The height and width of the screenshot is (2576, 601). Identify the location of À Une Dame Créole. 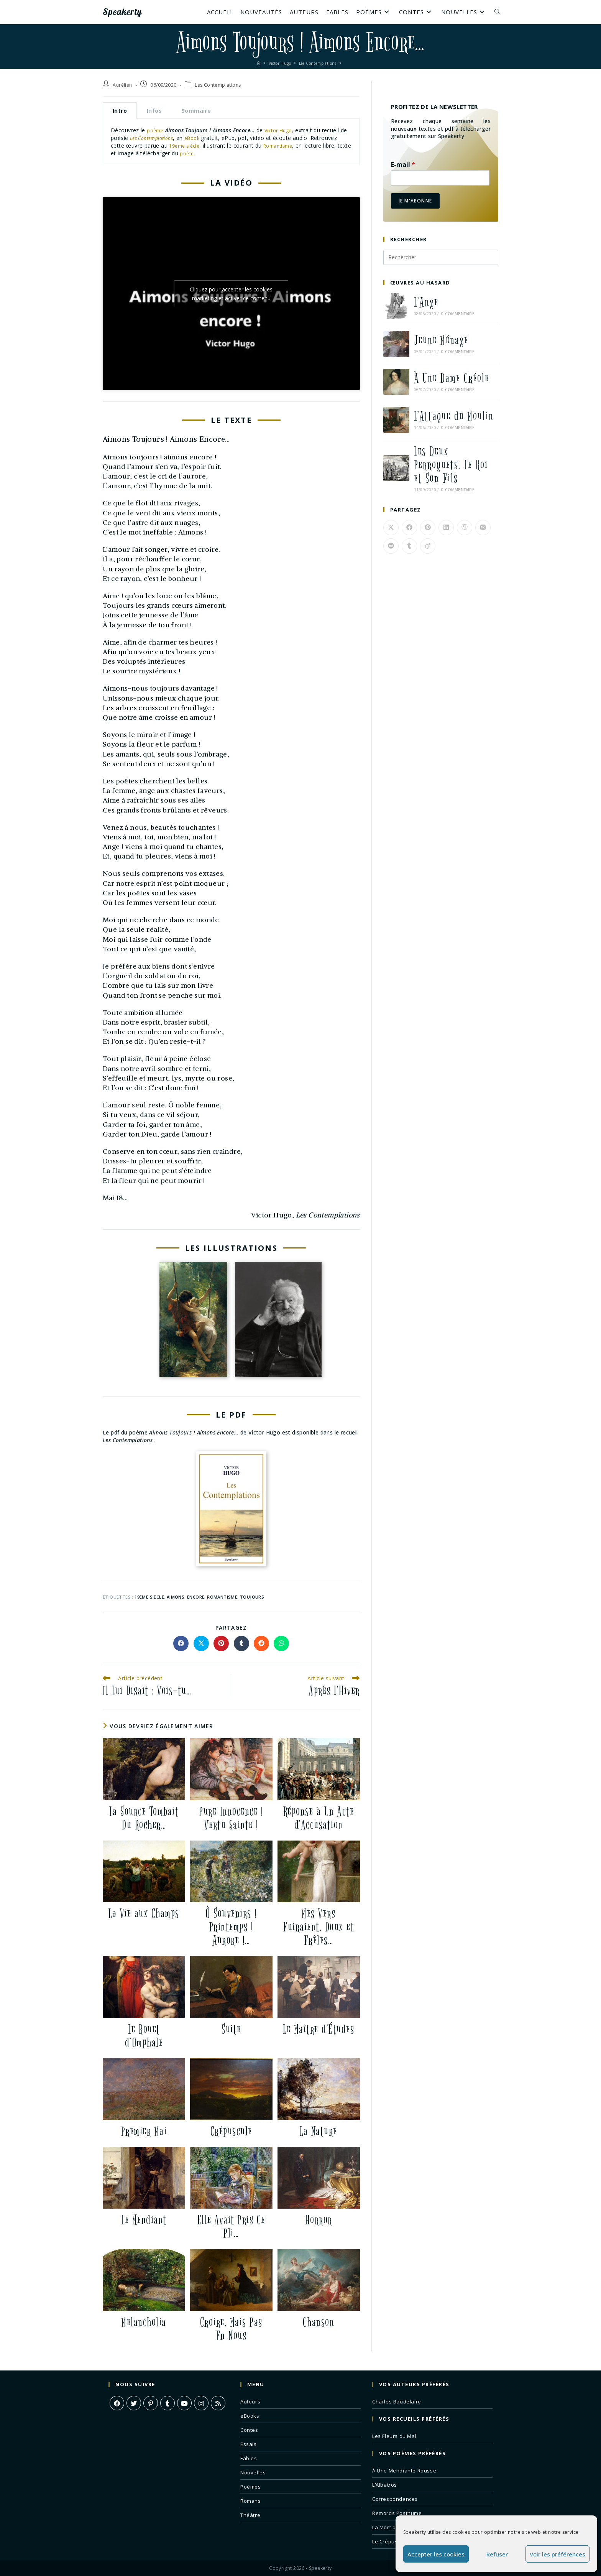
(451, 378).